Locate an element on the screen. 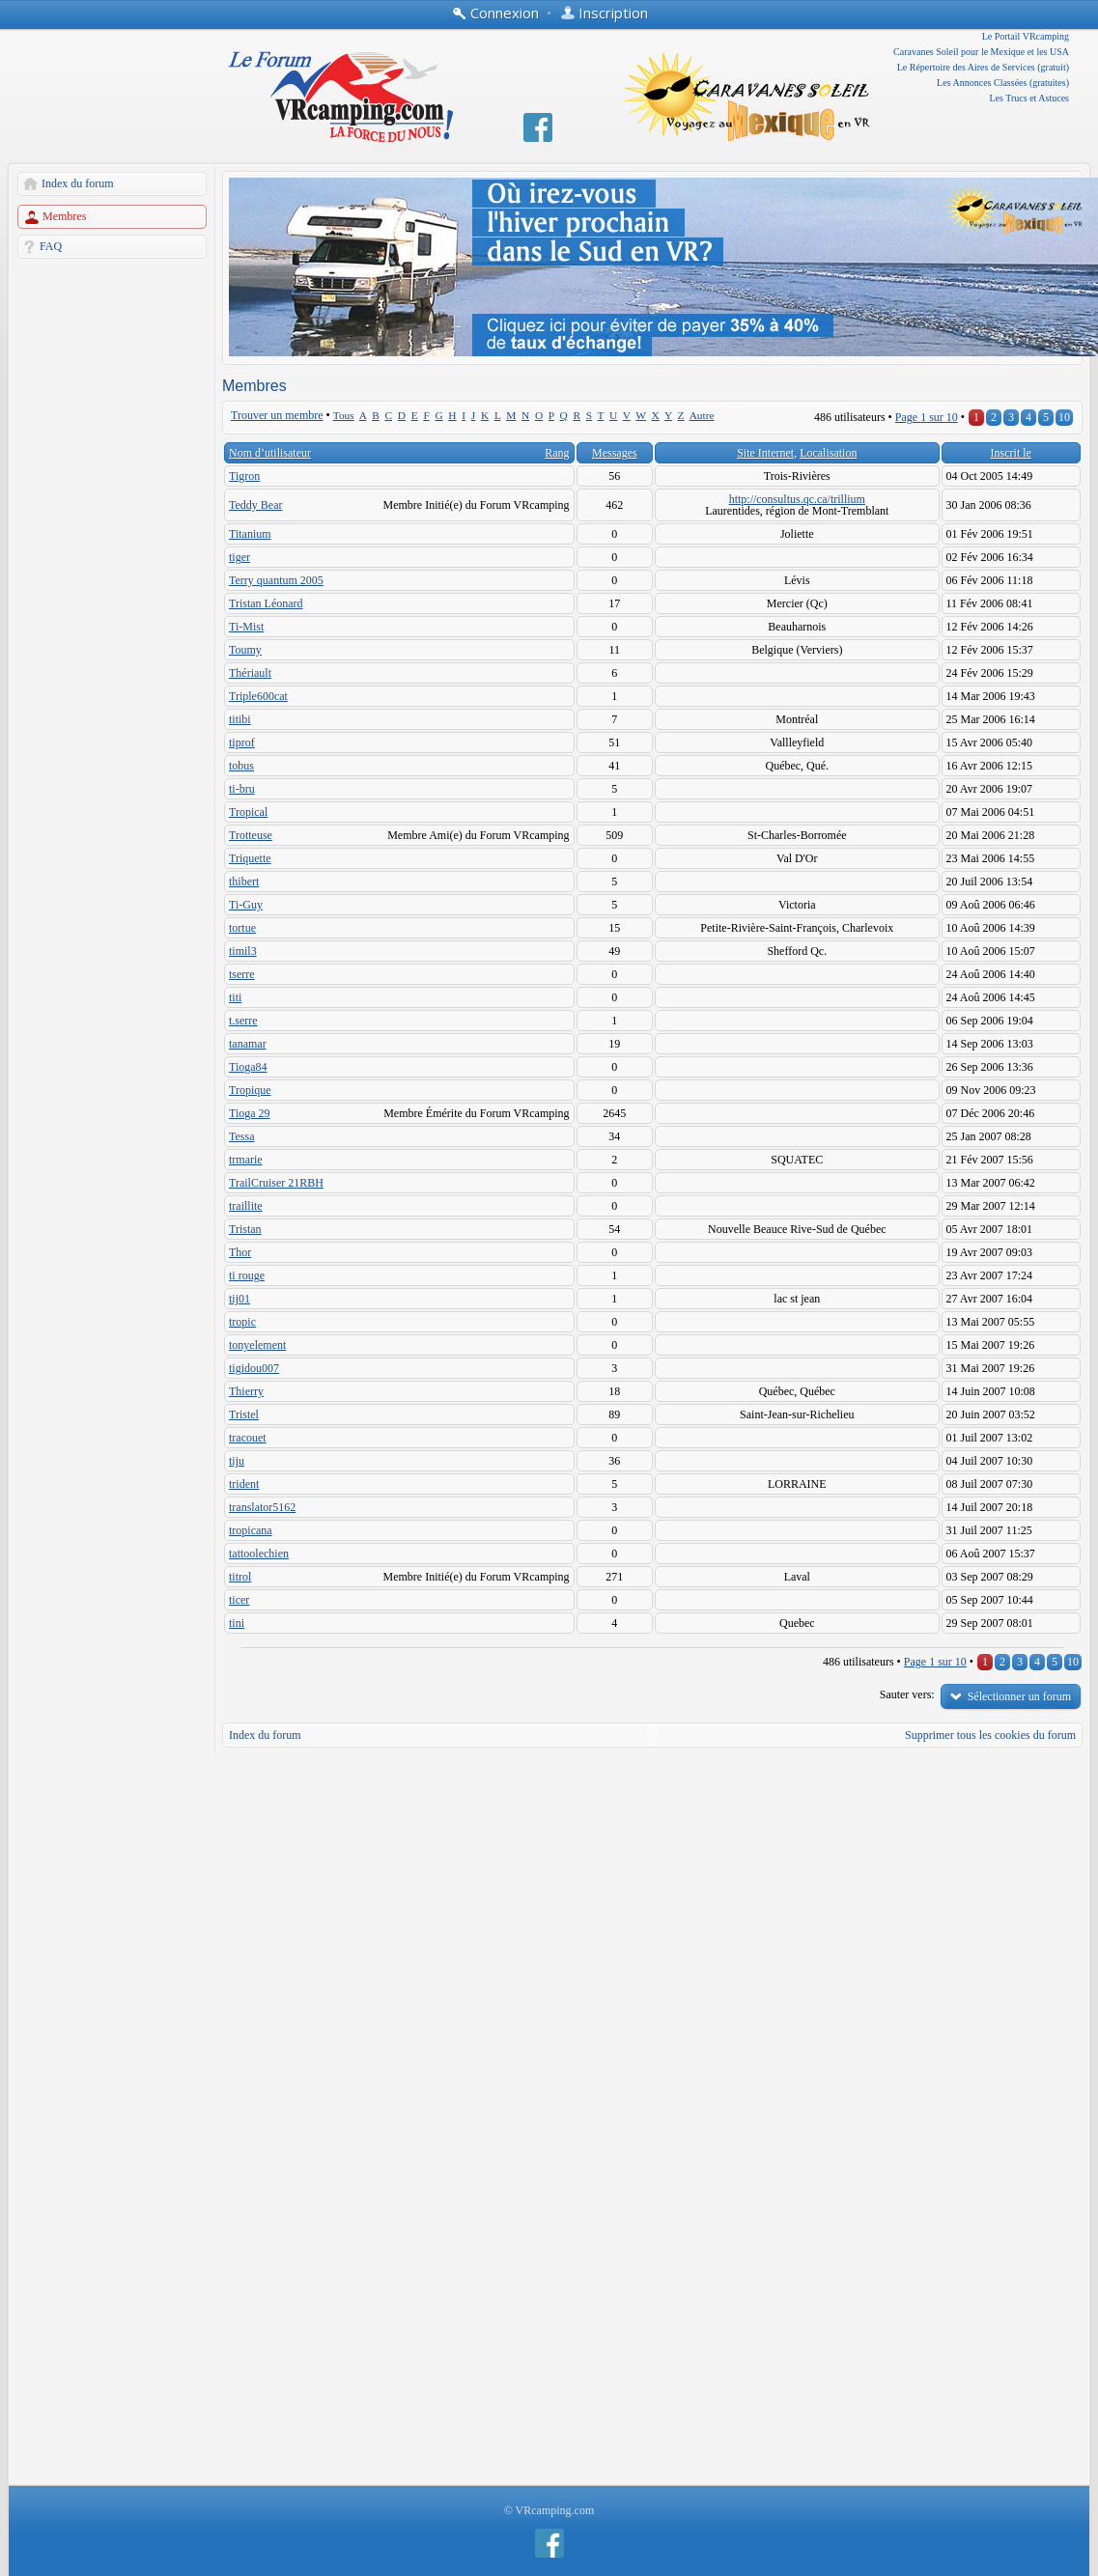 The width and height of the screenshot is (1098, 2576). tiprof is located at coordinates (242, 742).